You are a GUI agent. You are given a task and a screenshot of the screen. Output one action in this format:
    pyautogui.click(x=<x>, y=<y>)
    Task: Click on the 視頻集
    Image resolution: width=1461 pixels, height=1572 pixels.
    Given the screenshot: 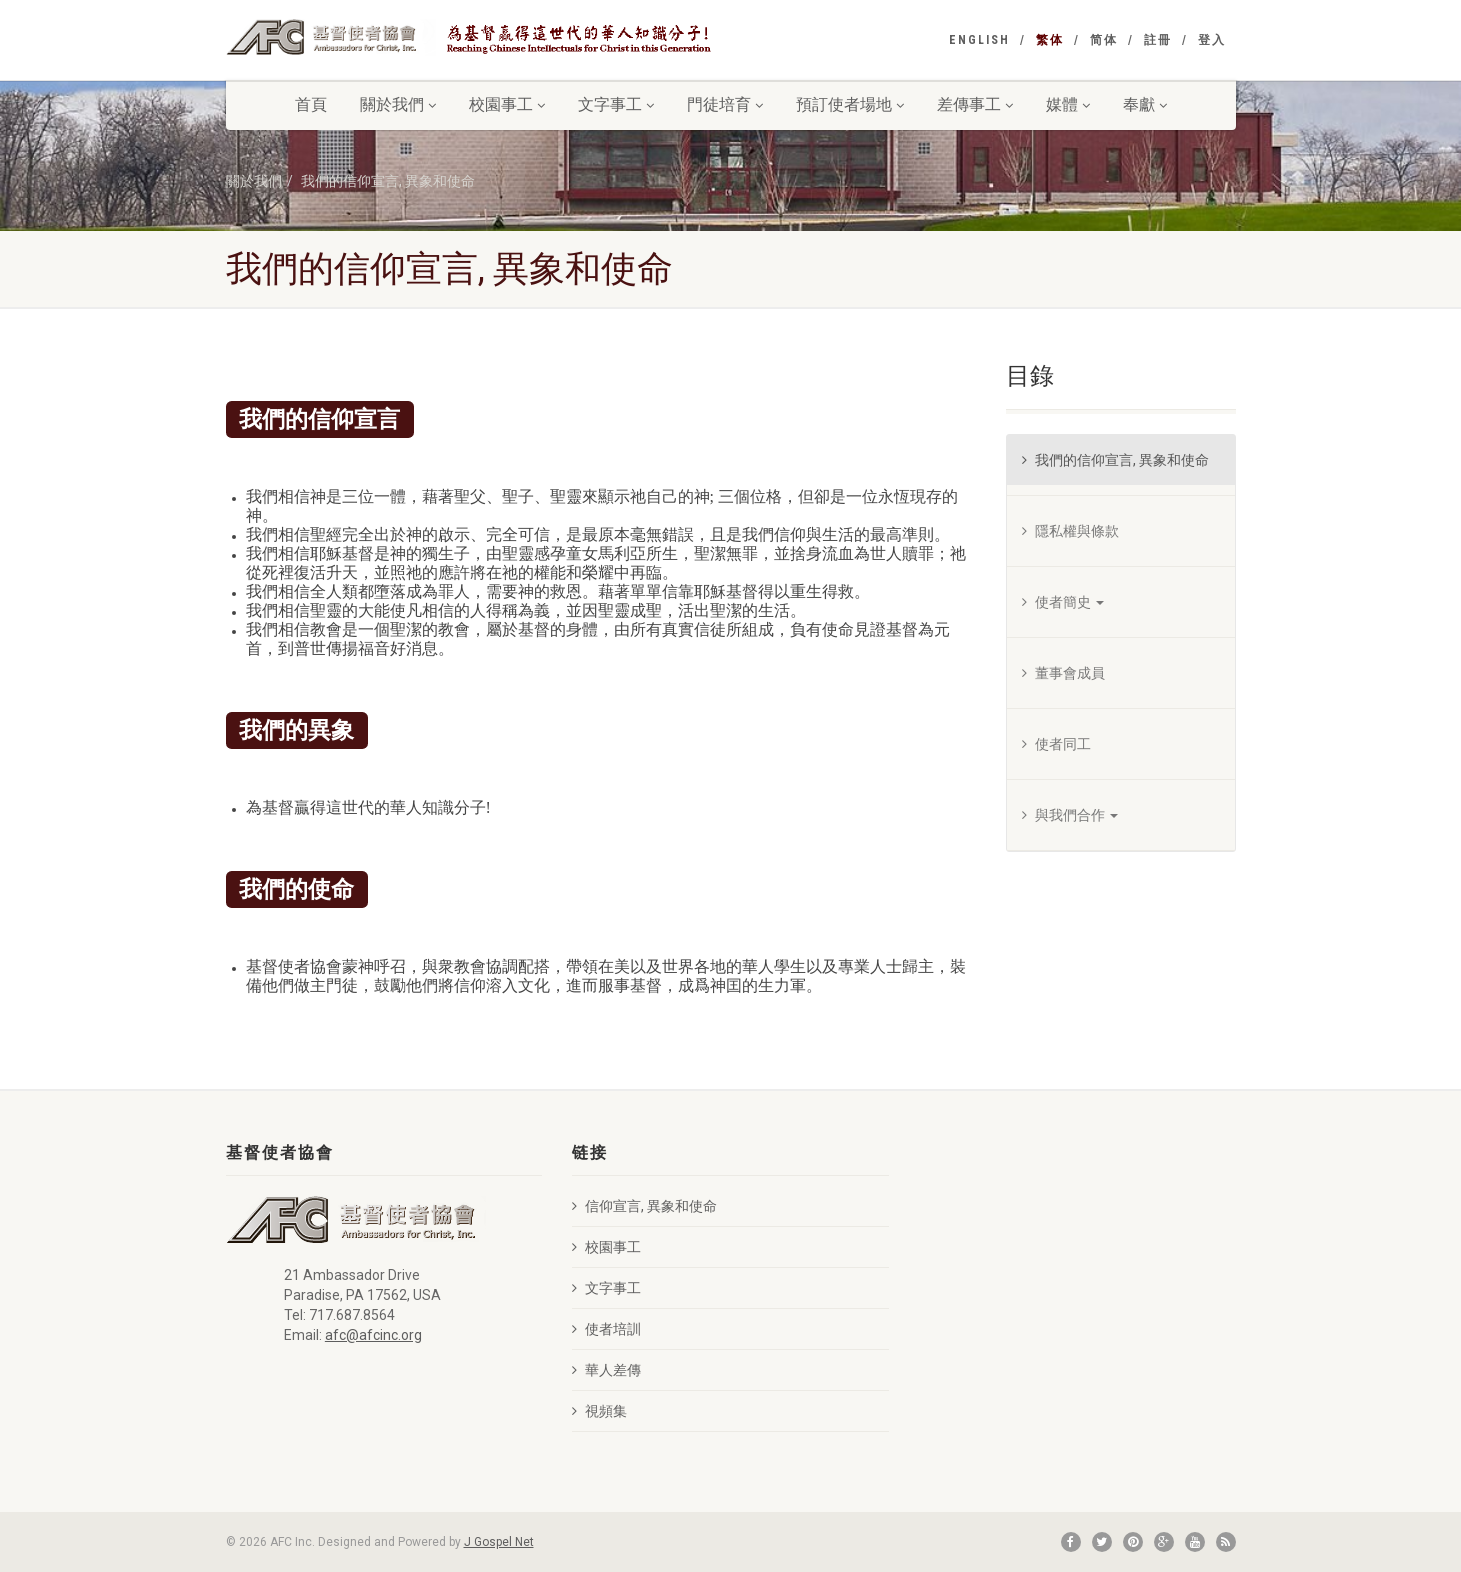 What is the action you would take?
    pyautogui.click(x=599, y=1411)
    